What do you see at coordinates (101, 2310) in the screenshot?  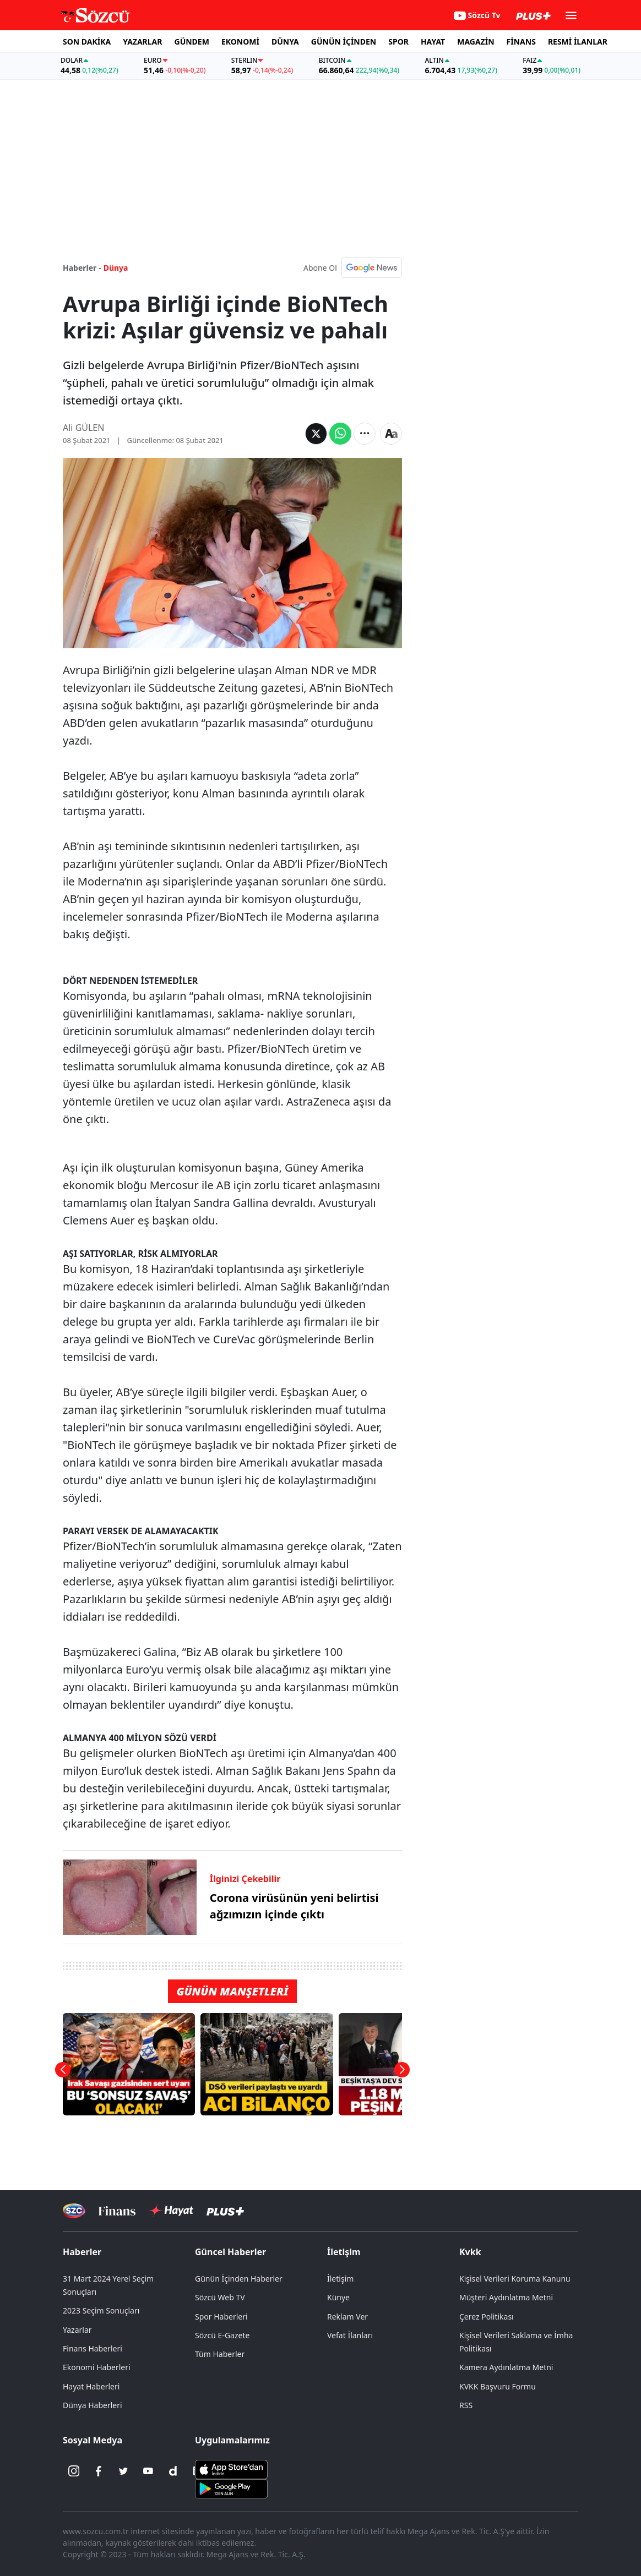 I see `2023 Seçim Sonuçları` at bounding box center [101, 2310].